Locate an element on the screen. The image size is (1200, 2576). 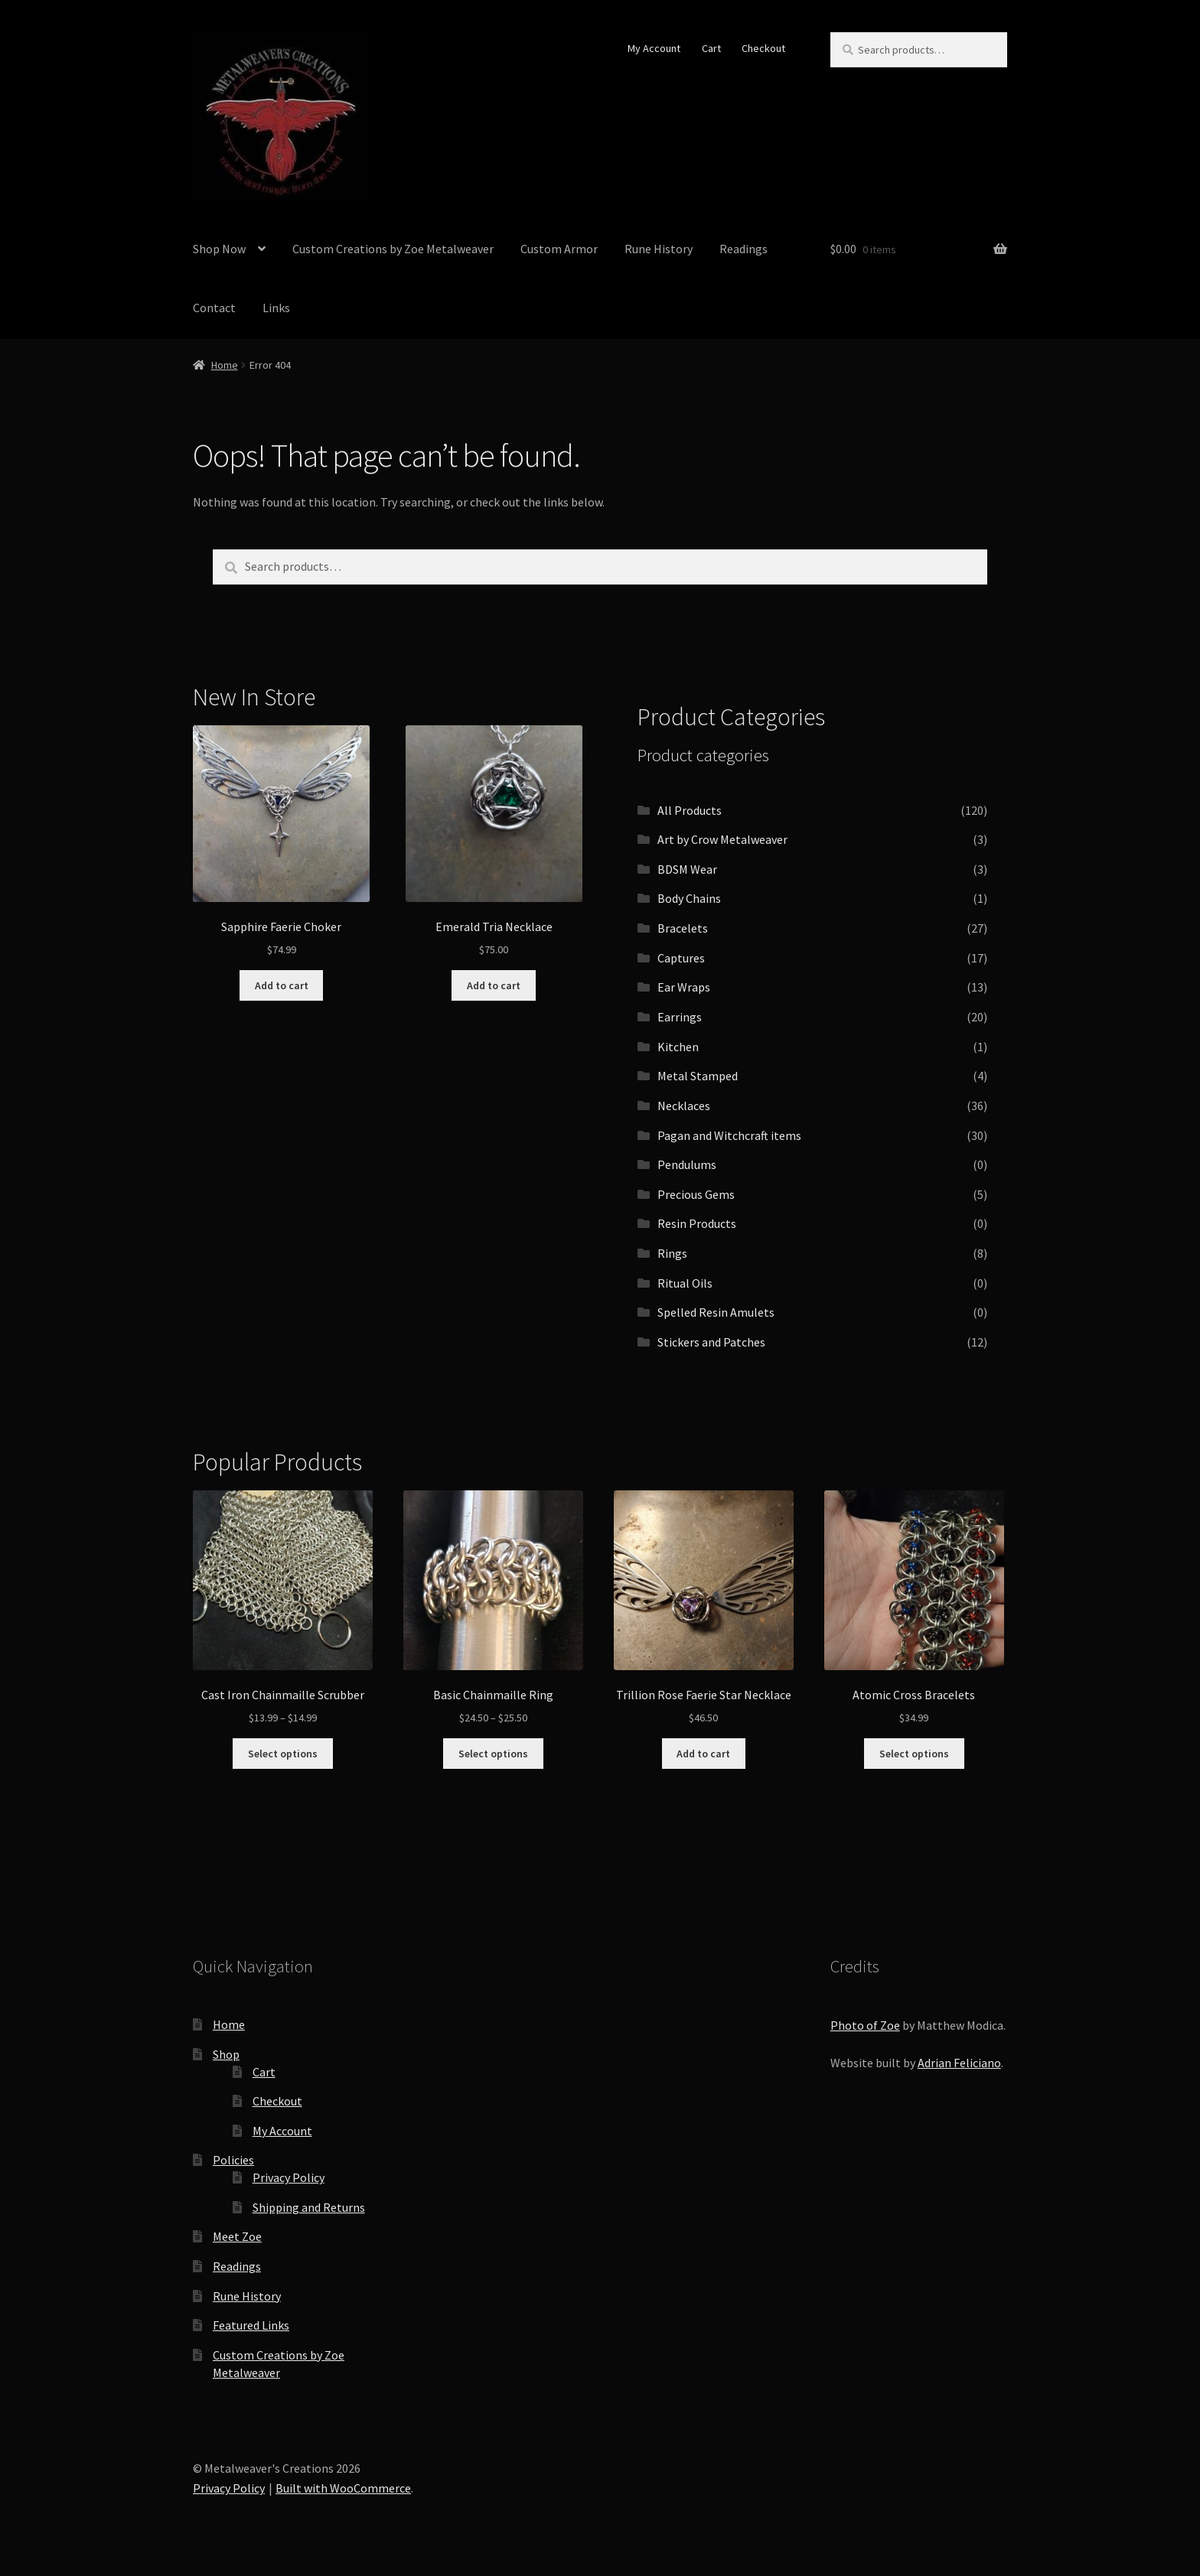
Featured Links is located at coordinates (251, 2325).